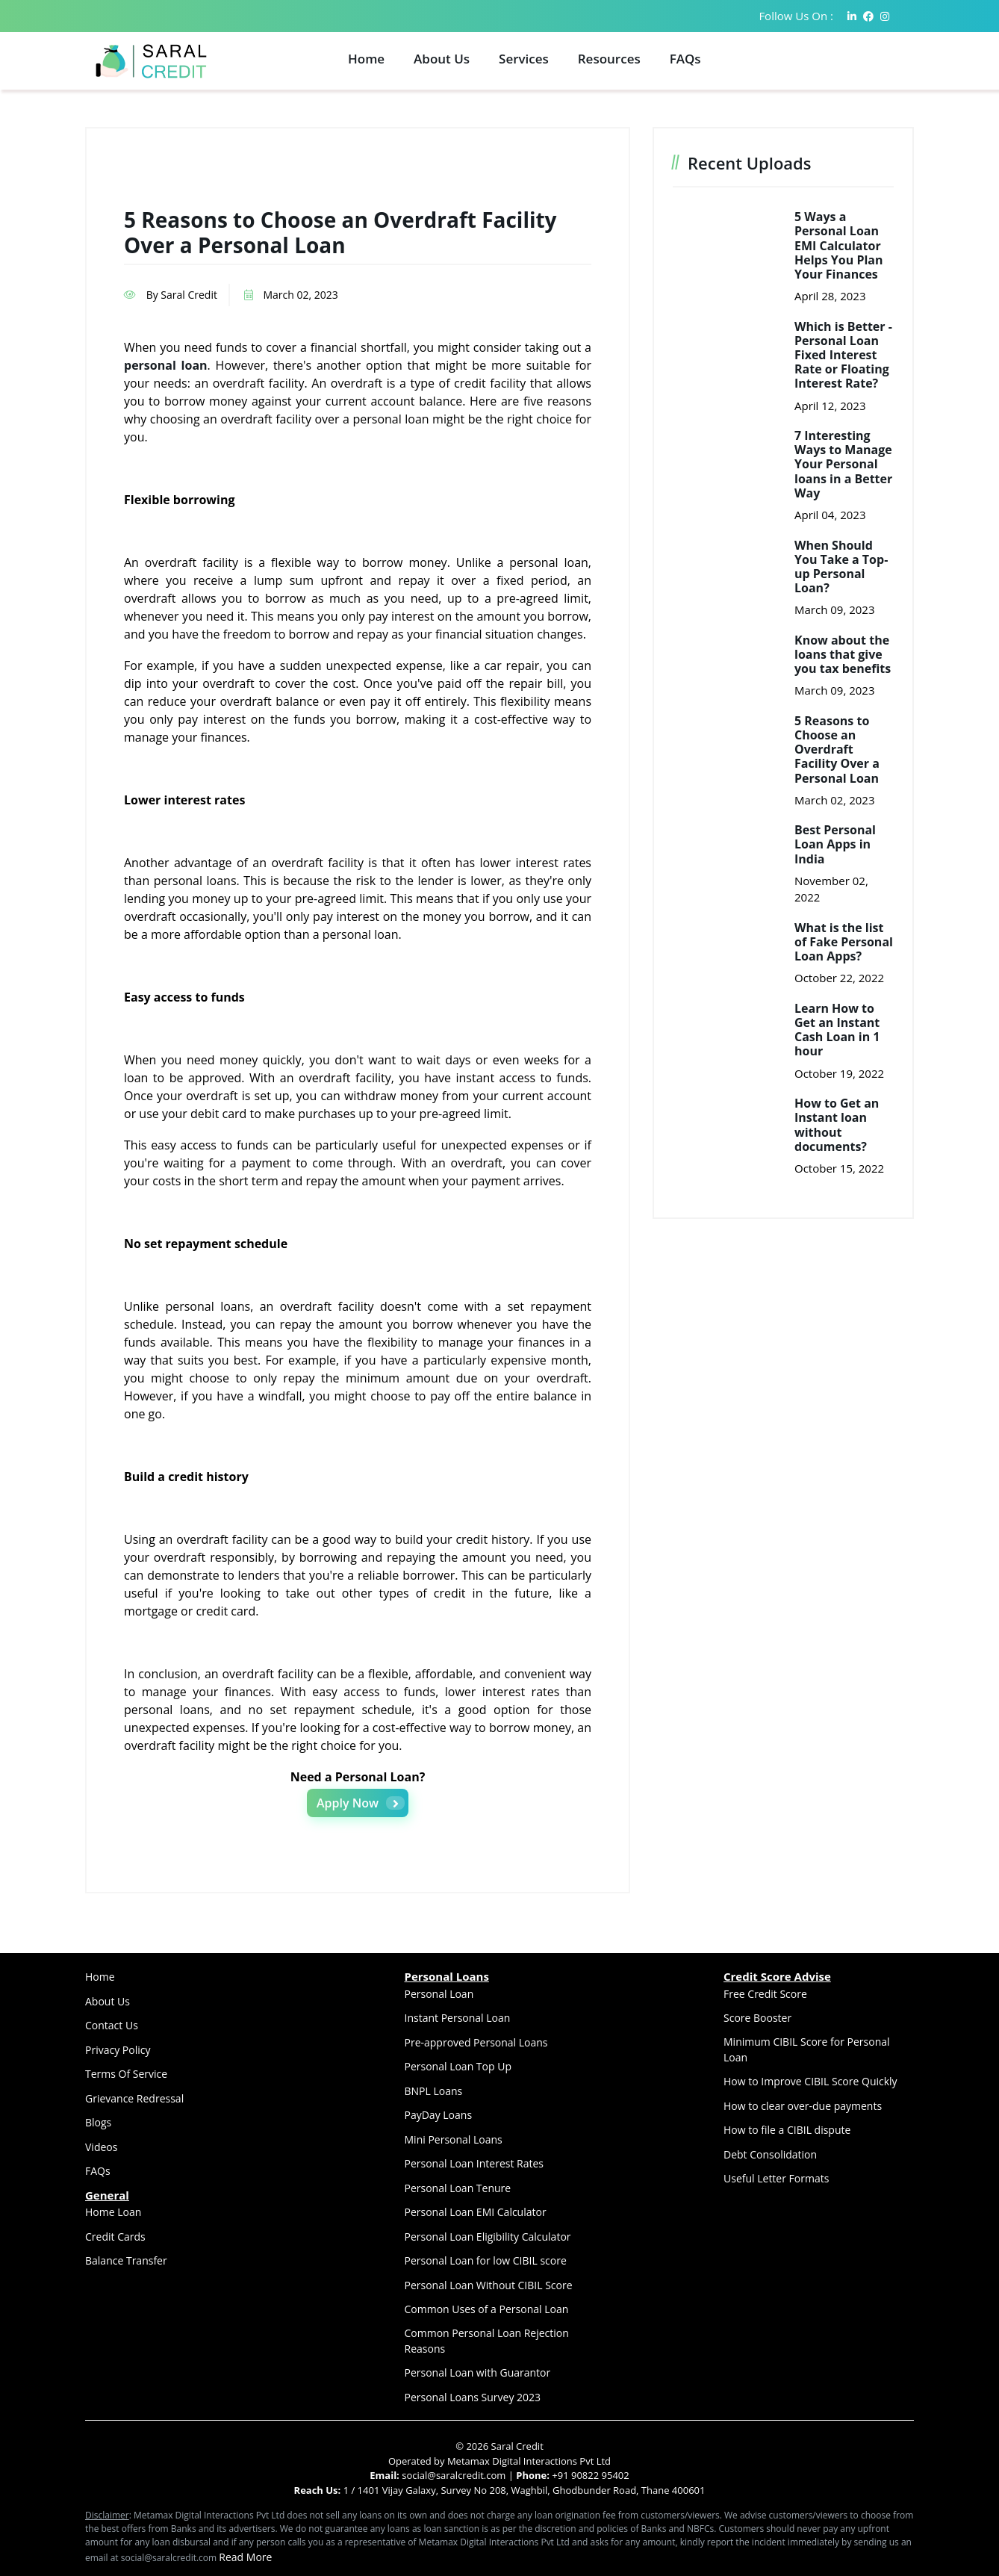 Image resolution: width=999 pixels, height=2576 pixels. What do you see at coordinates (489, 2285) in the screenshot?
I see `Personal Loan Without CIBIL Score` at bounding box center [489, 2285].